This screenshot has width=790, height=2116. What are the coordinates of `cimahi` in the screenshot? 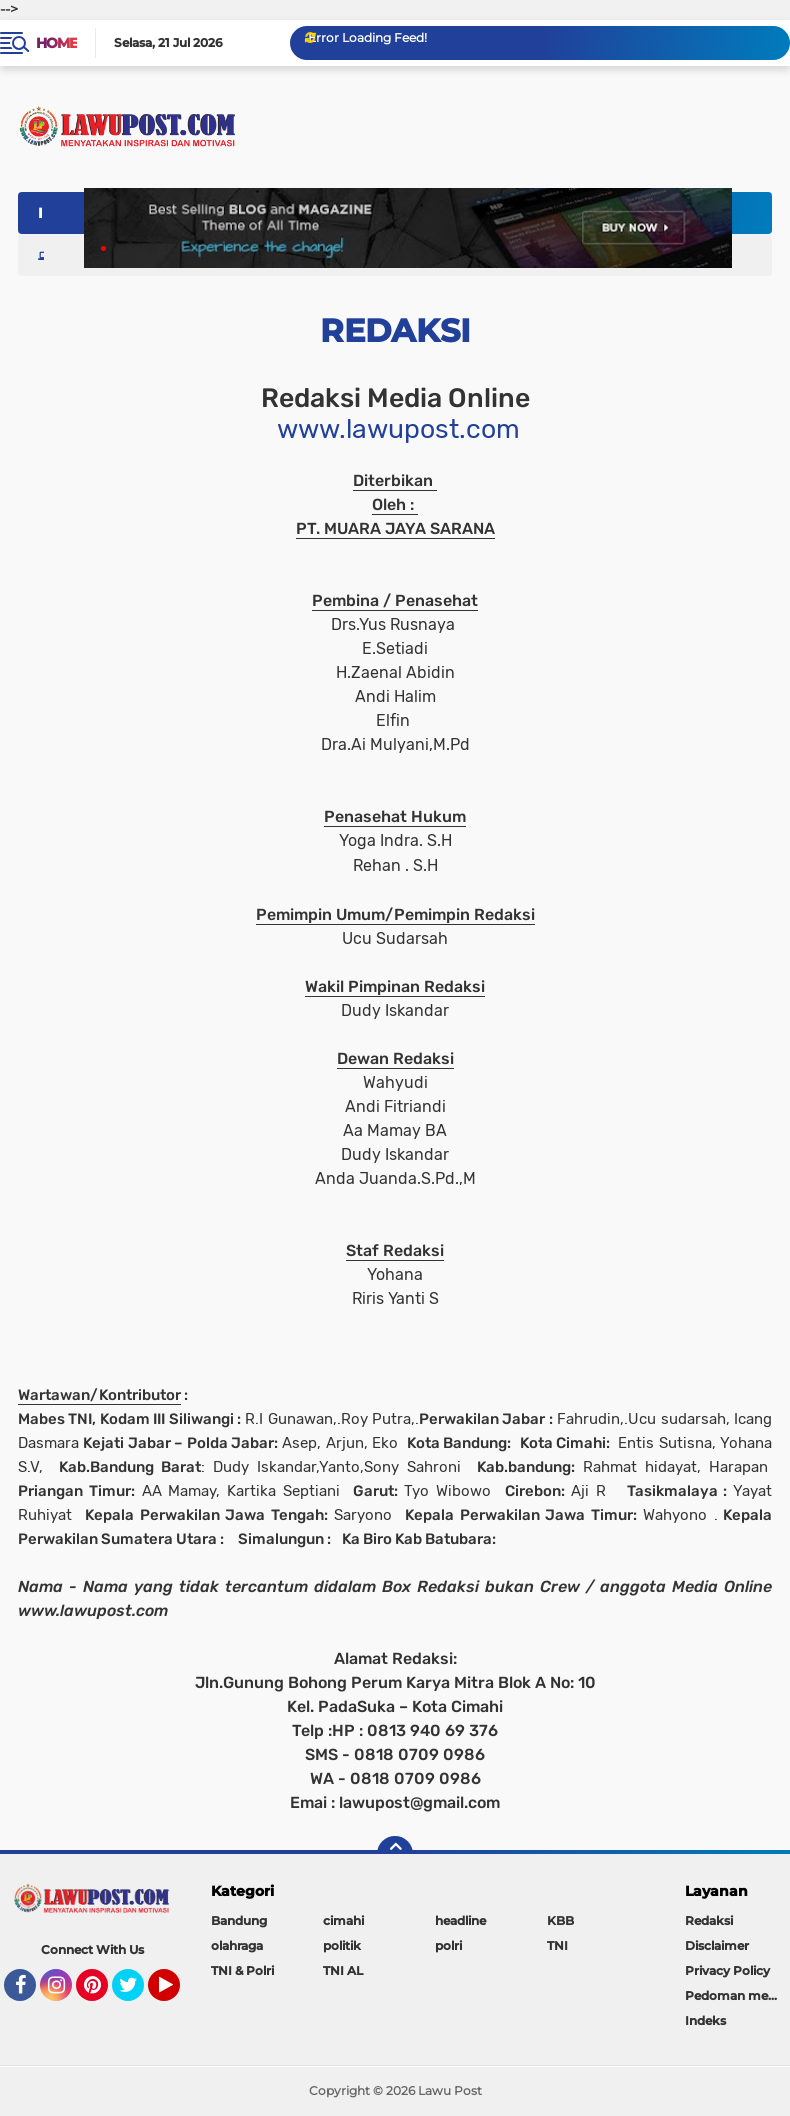 It's located at (343, 1920).